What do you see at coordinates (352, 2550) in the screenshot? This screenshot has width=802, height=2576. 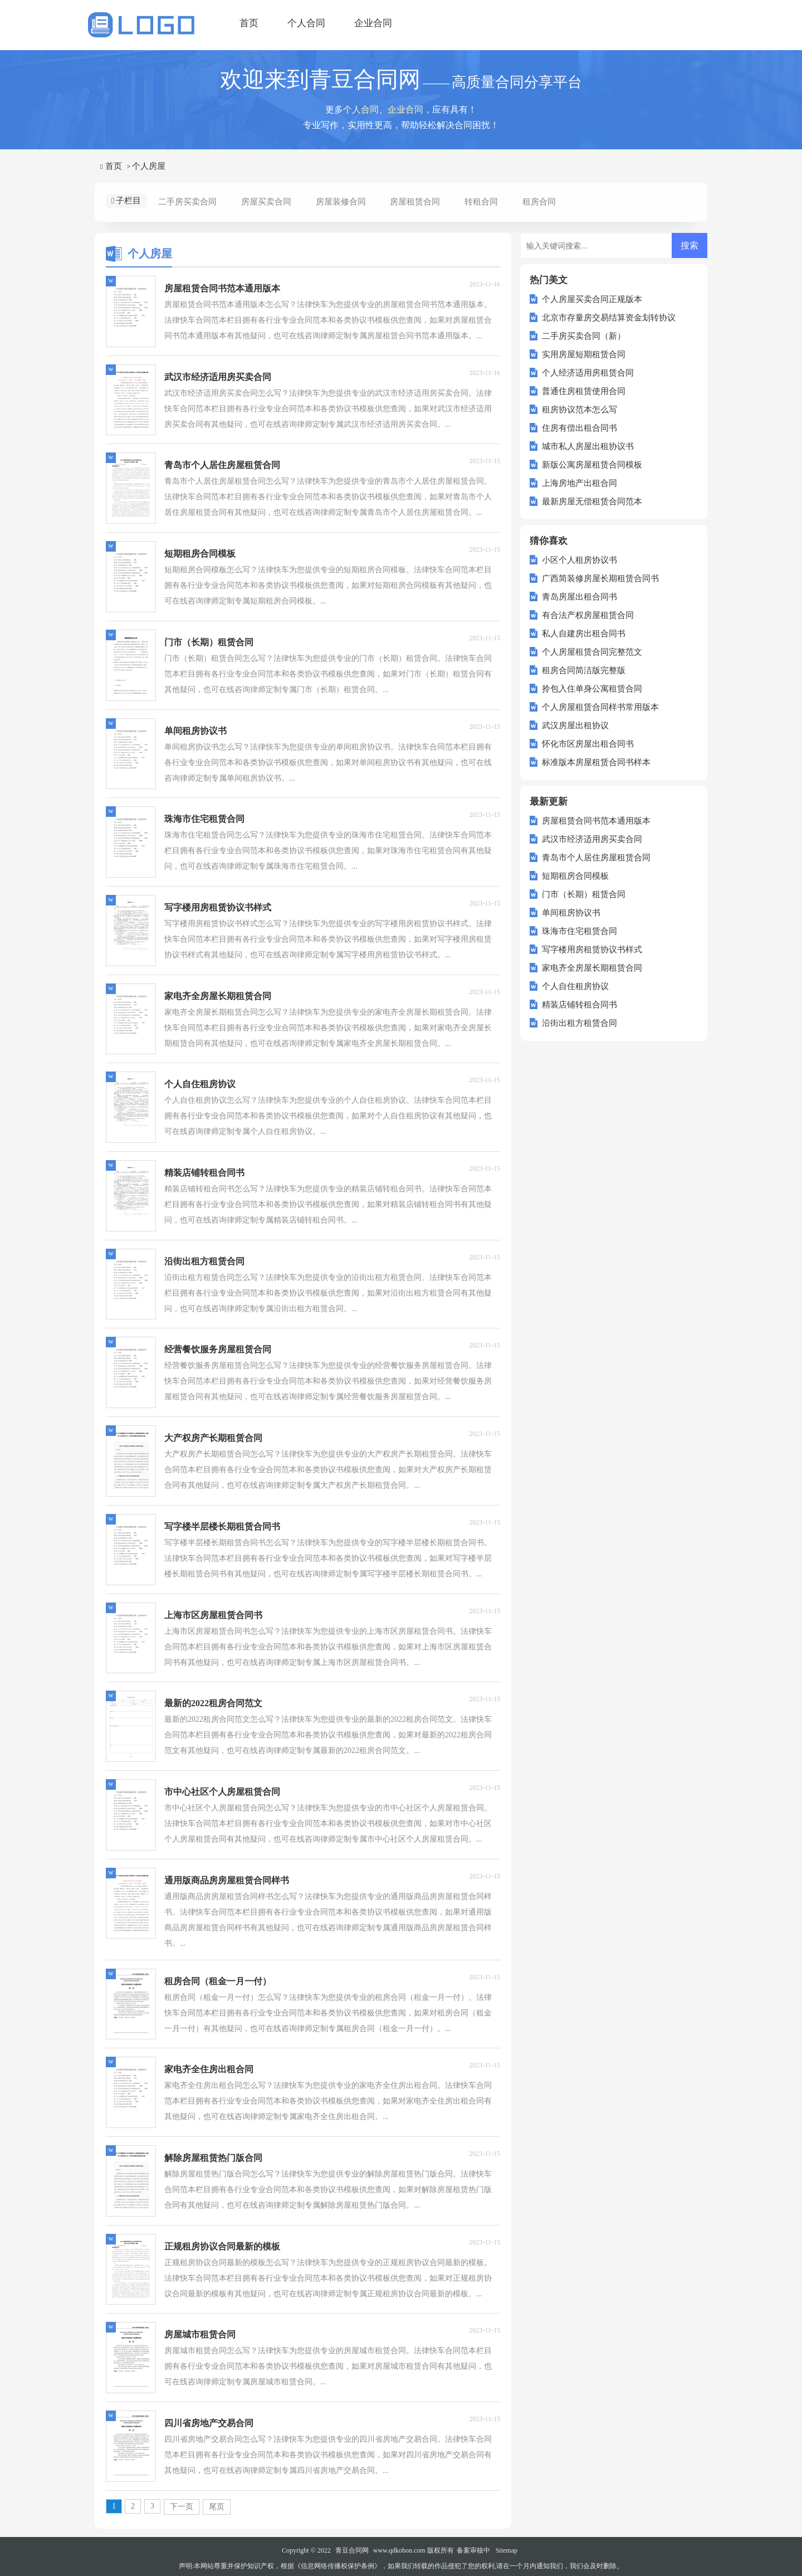 I see `青豆合同网` at bounding box center [352, 2550].